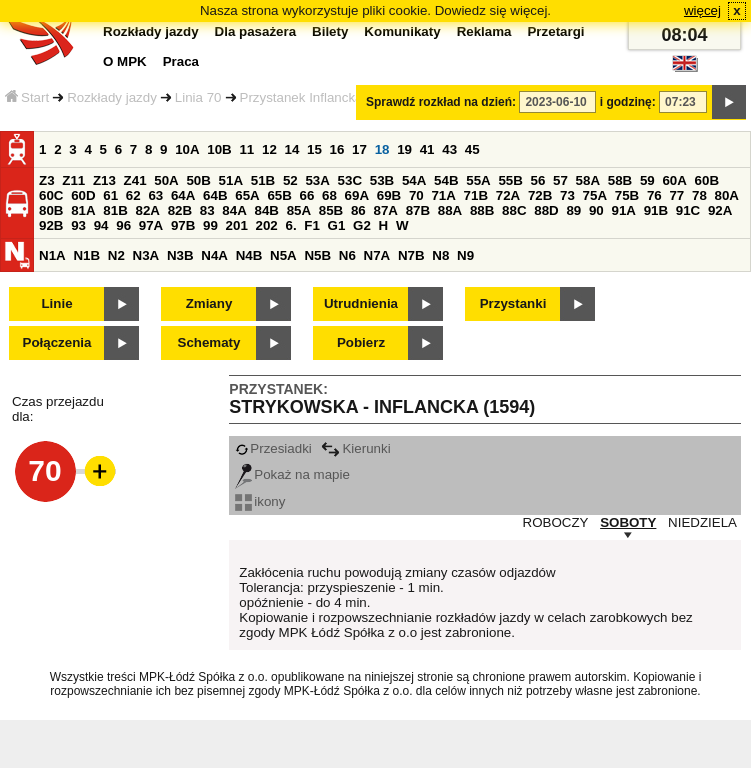 The width and height of the screenshot is (751, 768). What do you see at coordinates (214, 255) in the screenshot?
I see `N4A` at bounding box center [214, 255].